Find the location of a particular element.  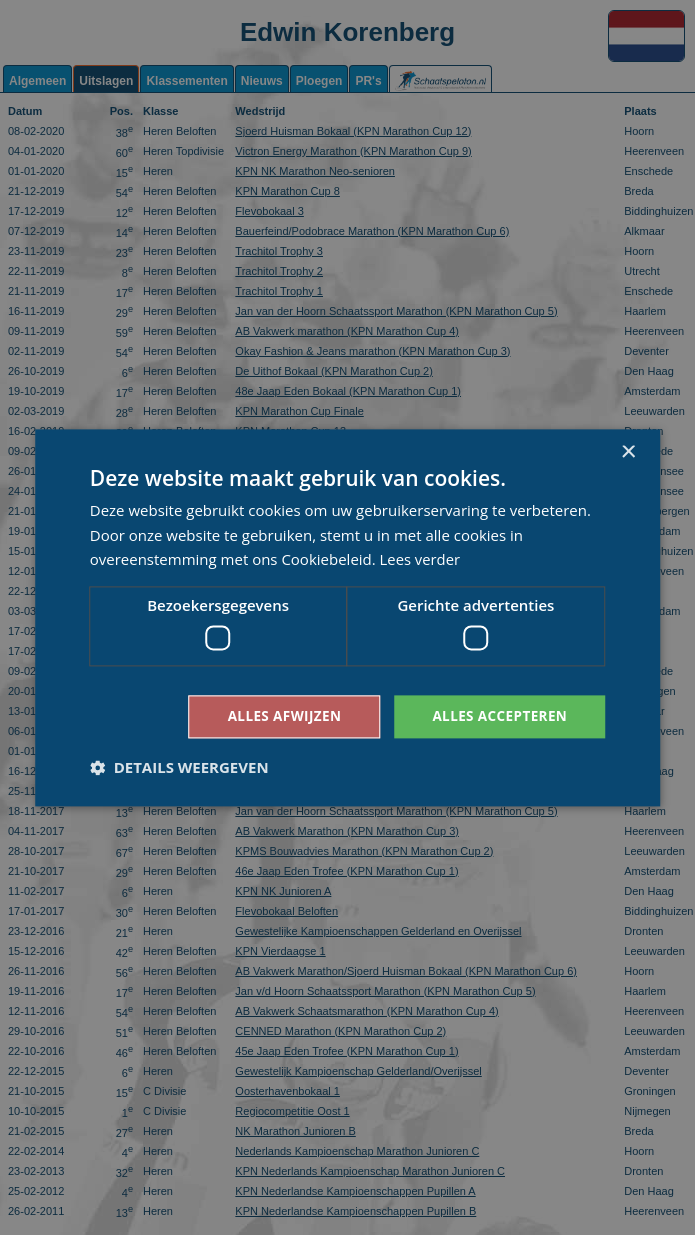

Alles afwijzen [button] is located at coordinates (278, 715).